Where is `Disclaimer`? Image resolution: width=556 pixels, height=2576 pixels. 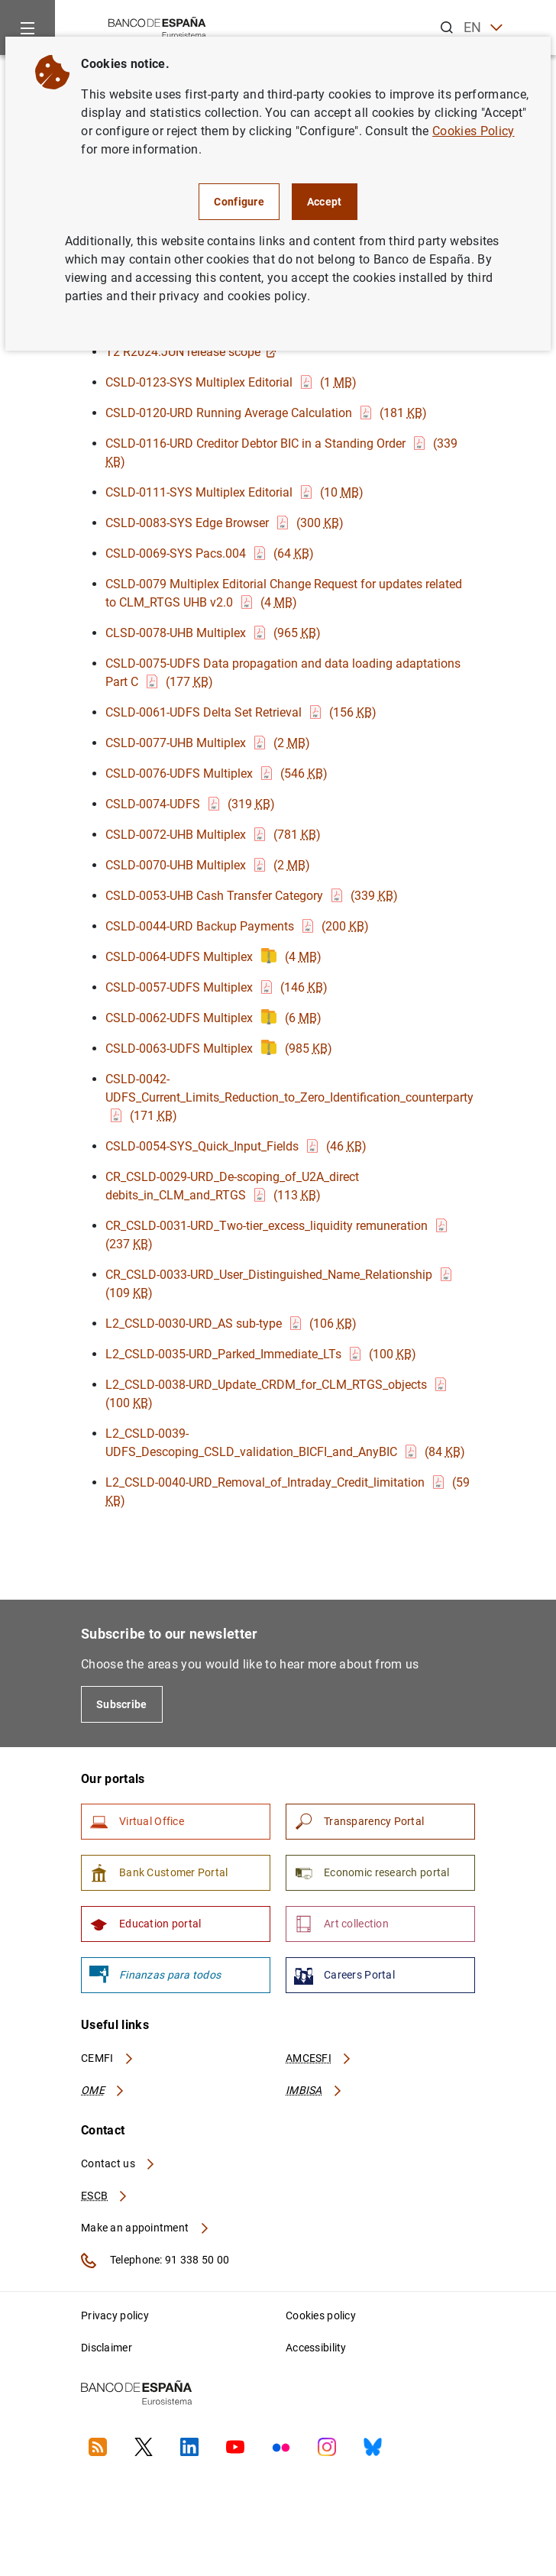 Disclaimer is located at coordinates (106, 2347).